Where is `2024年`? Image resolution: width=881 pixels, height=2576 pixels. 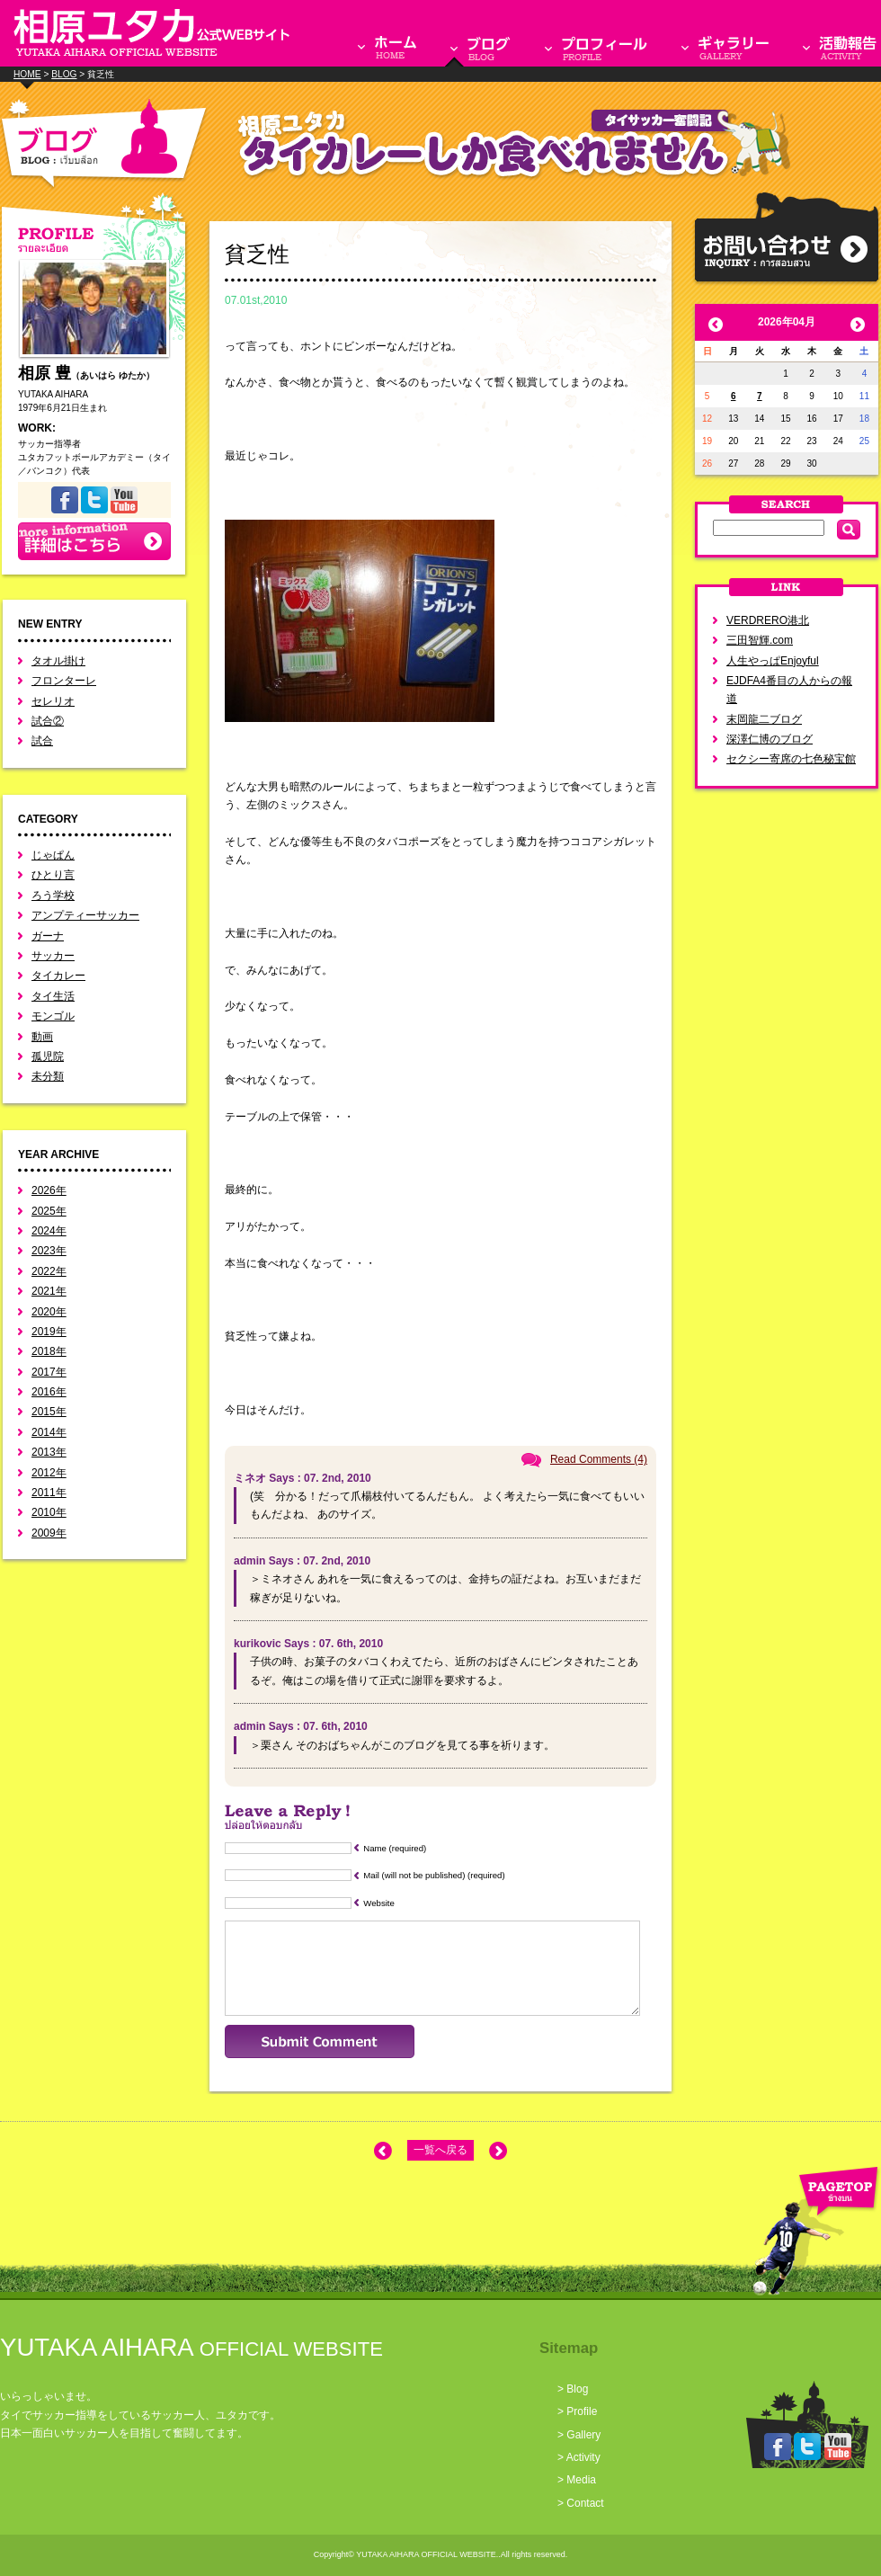
2024年 is located at coordinates (49, 1231).